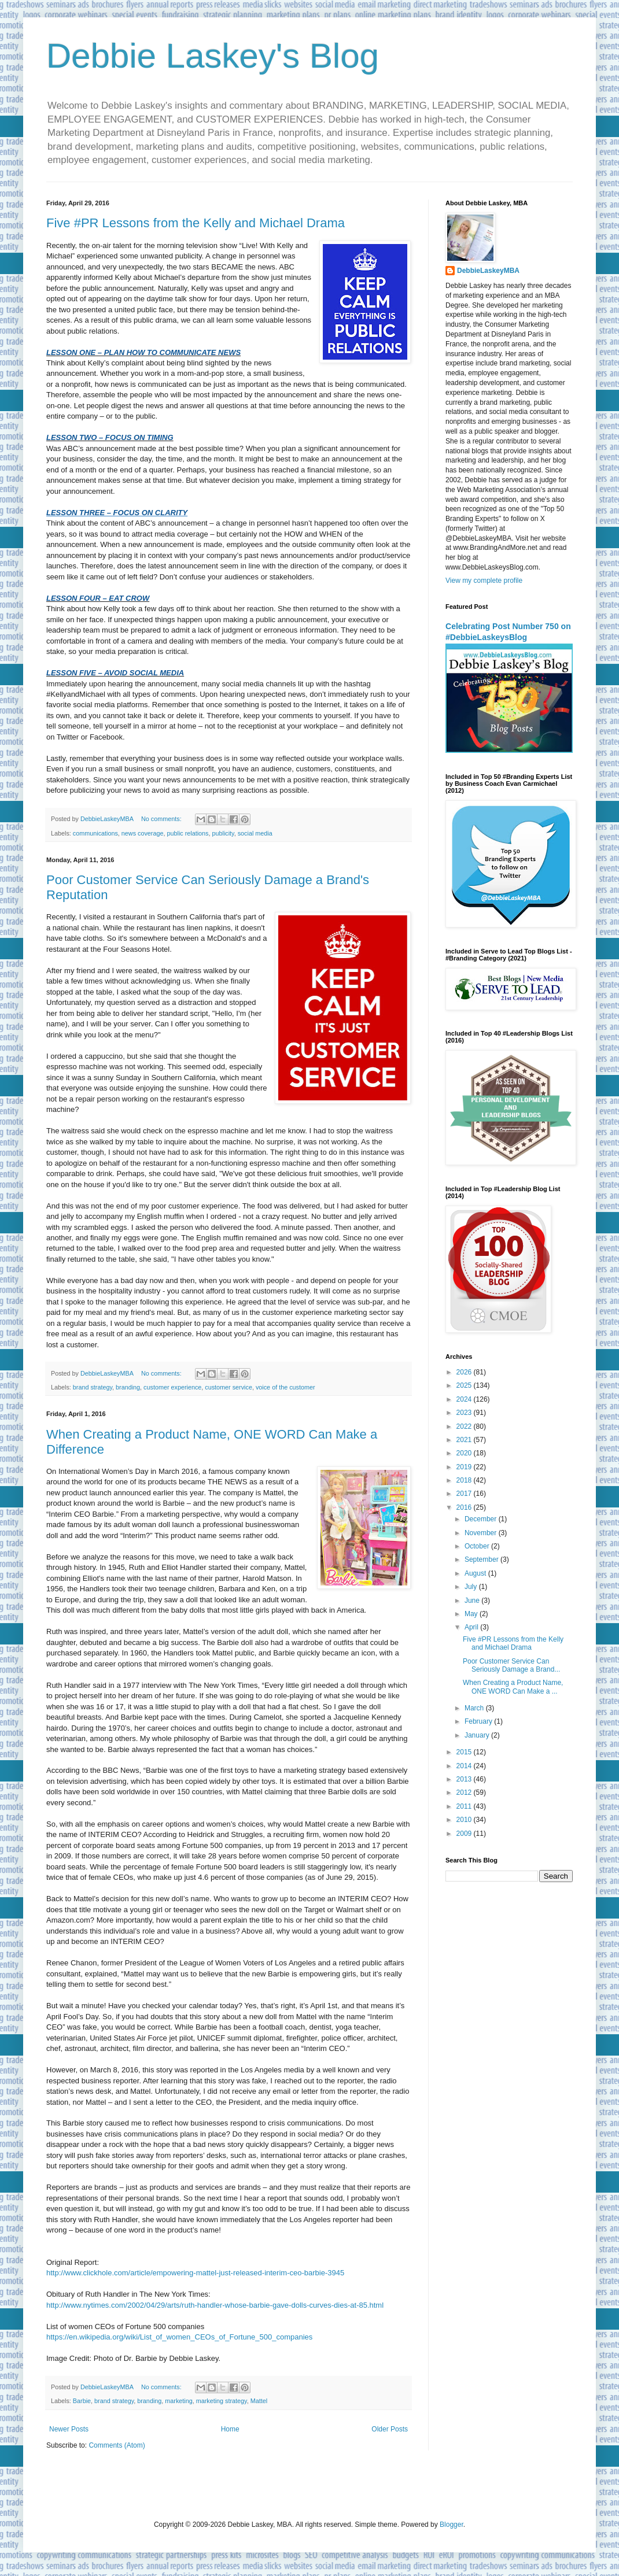  What do you see at coordinates (128, 1387) in the screenshot?
I see `branding` at bounding box center [128, 1387].